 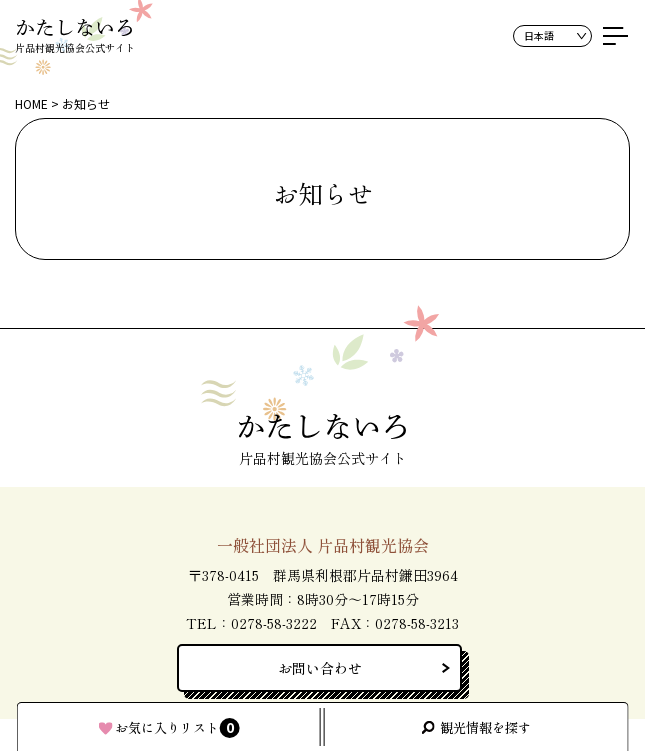 I want to click on 観光情報を探す, so click(x=485, y=727).